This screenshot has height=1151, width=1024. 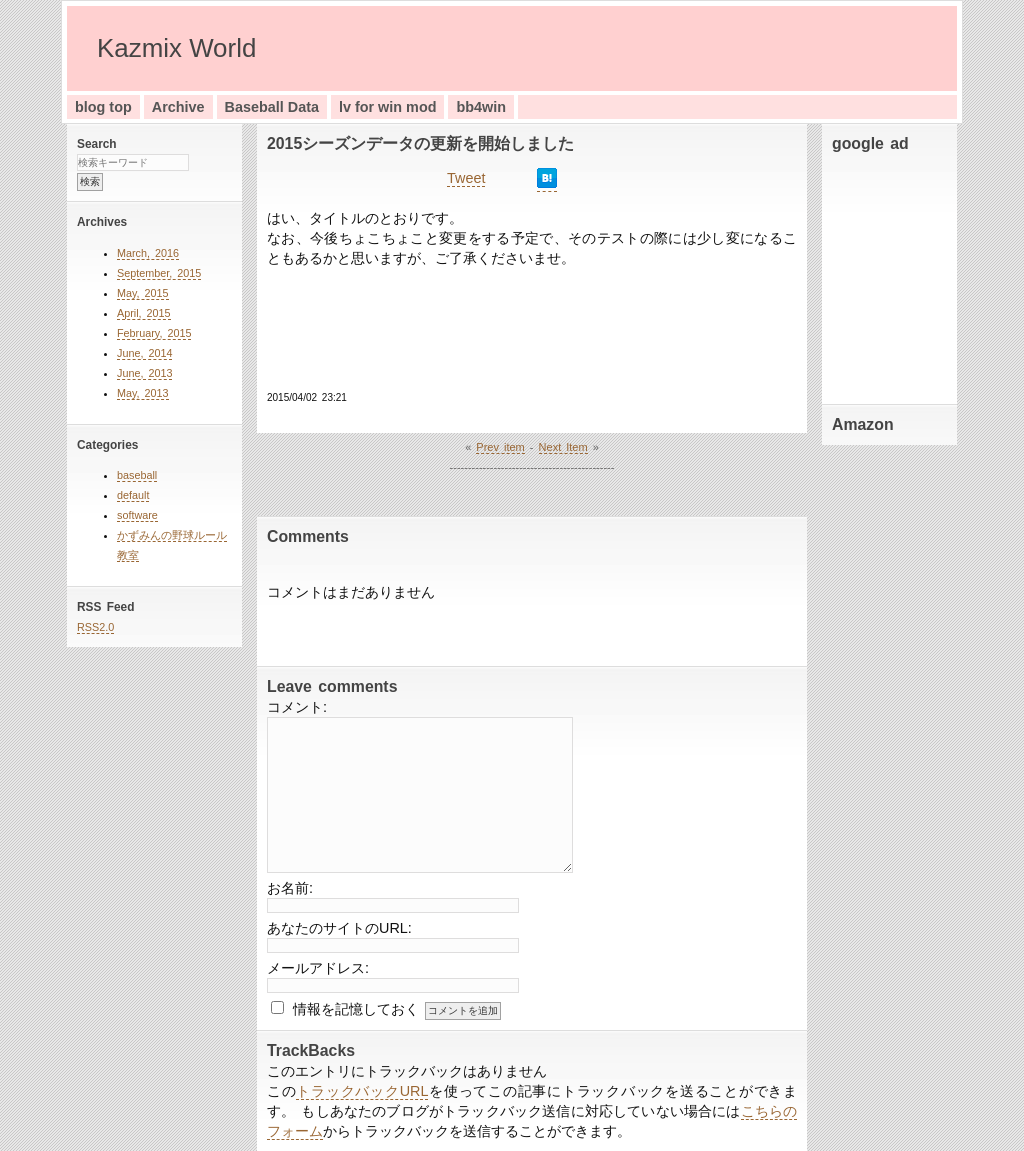 What do you see at coordinates (159, 273) in the screenshot?
I see `September, 2015` at bounding box center [159, 273].